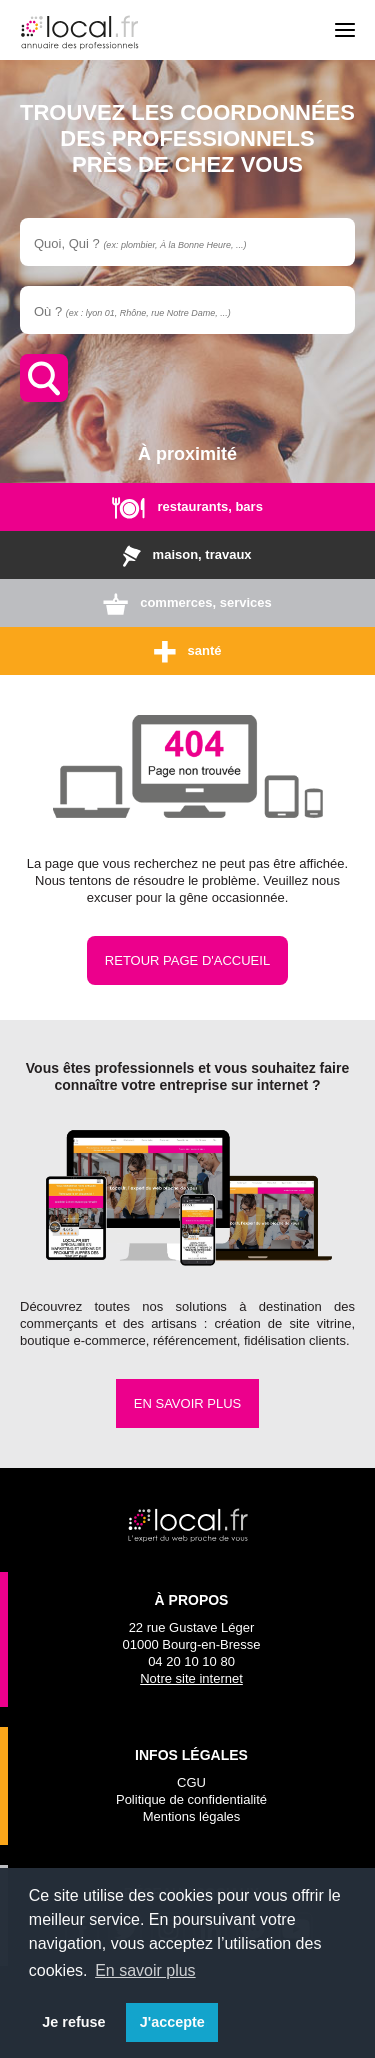  What do you see at coordinates (132, 311) in the screenshot?
I see `Où ?` at bounding box center [132, 311].